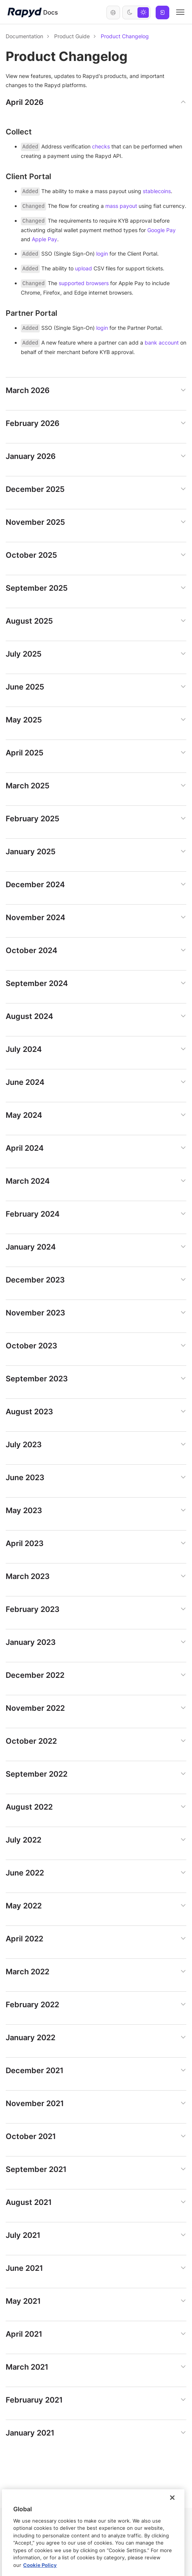 The image size is (192, 2576). Describe the element at coordinates (72, 36) in the screenshot. I see `Product Guide` at that location.